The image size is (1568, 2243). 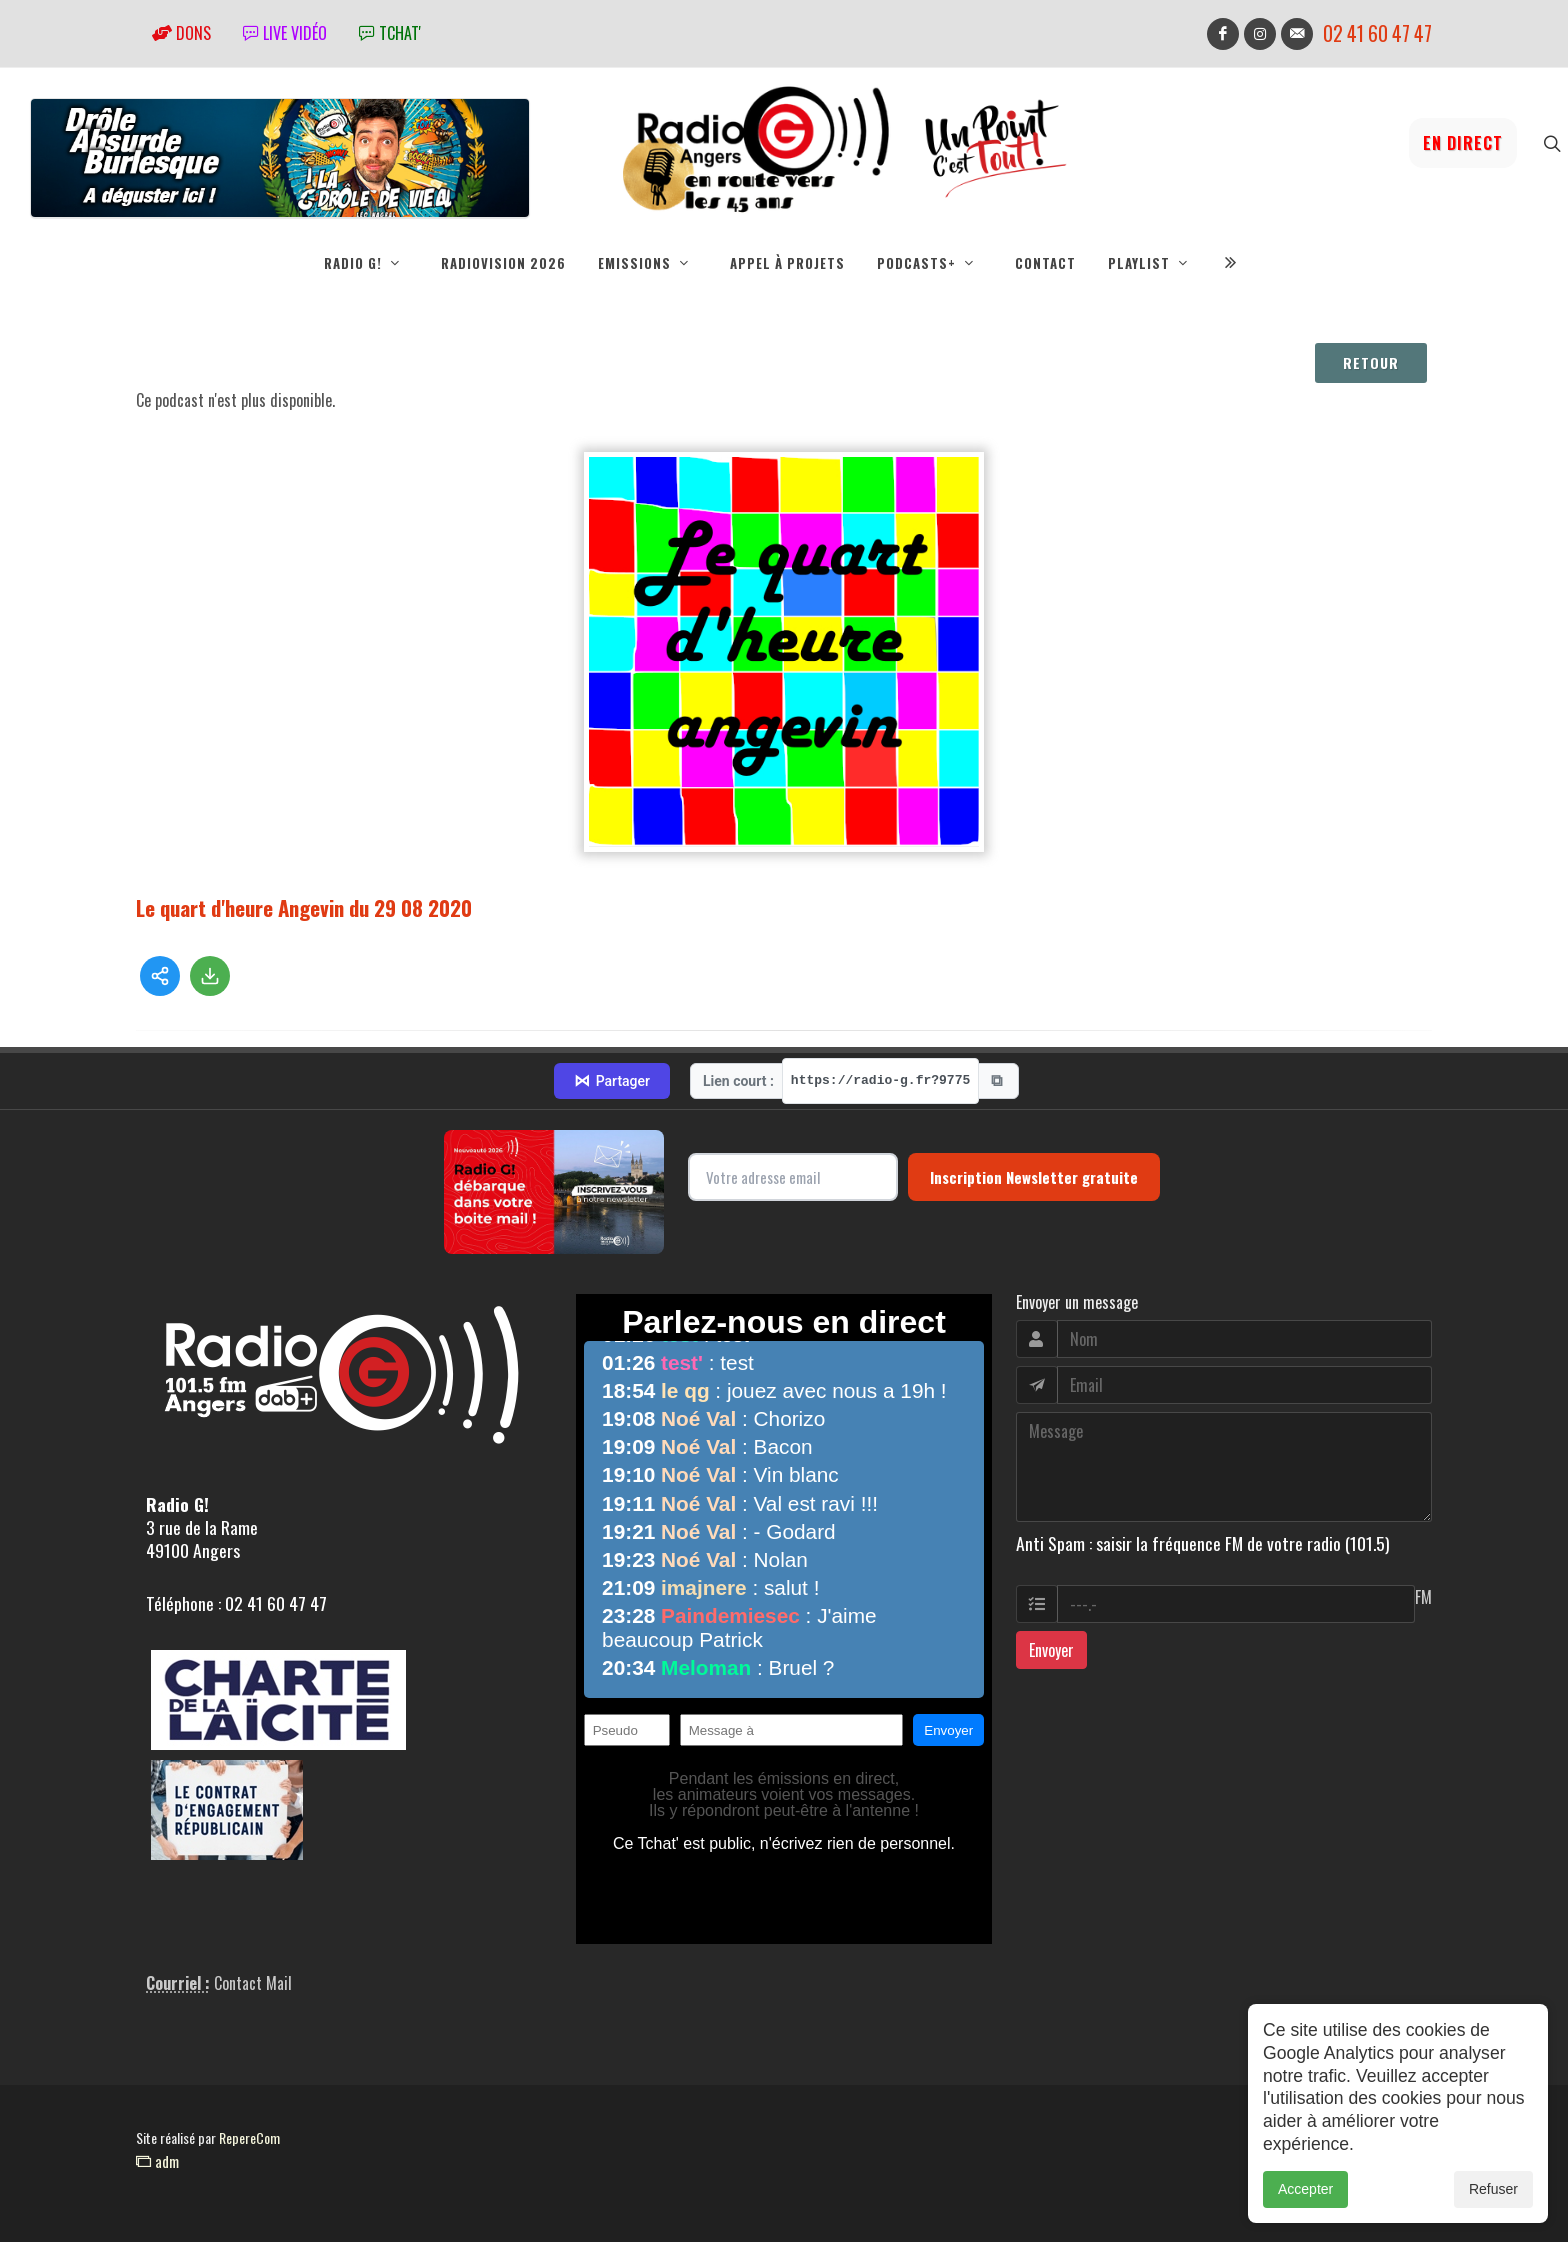 What do you see at coordinates (1051, 1651) in the screenshot?
I see `Envoyer` at bounding box center [1051, 1651].